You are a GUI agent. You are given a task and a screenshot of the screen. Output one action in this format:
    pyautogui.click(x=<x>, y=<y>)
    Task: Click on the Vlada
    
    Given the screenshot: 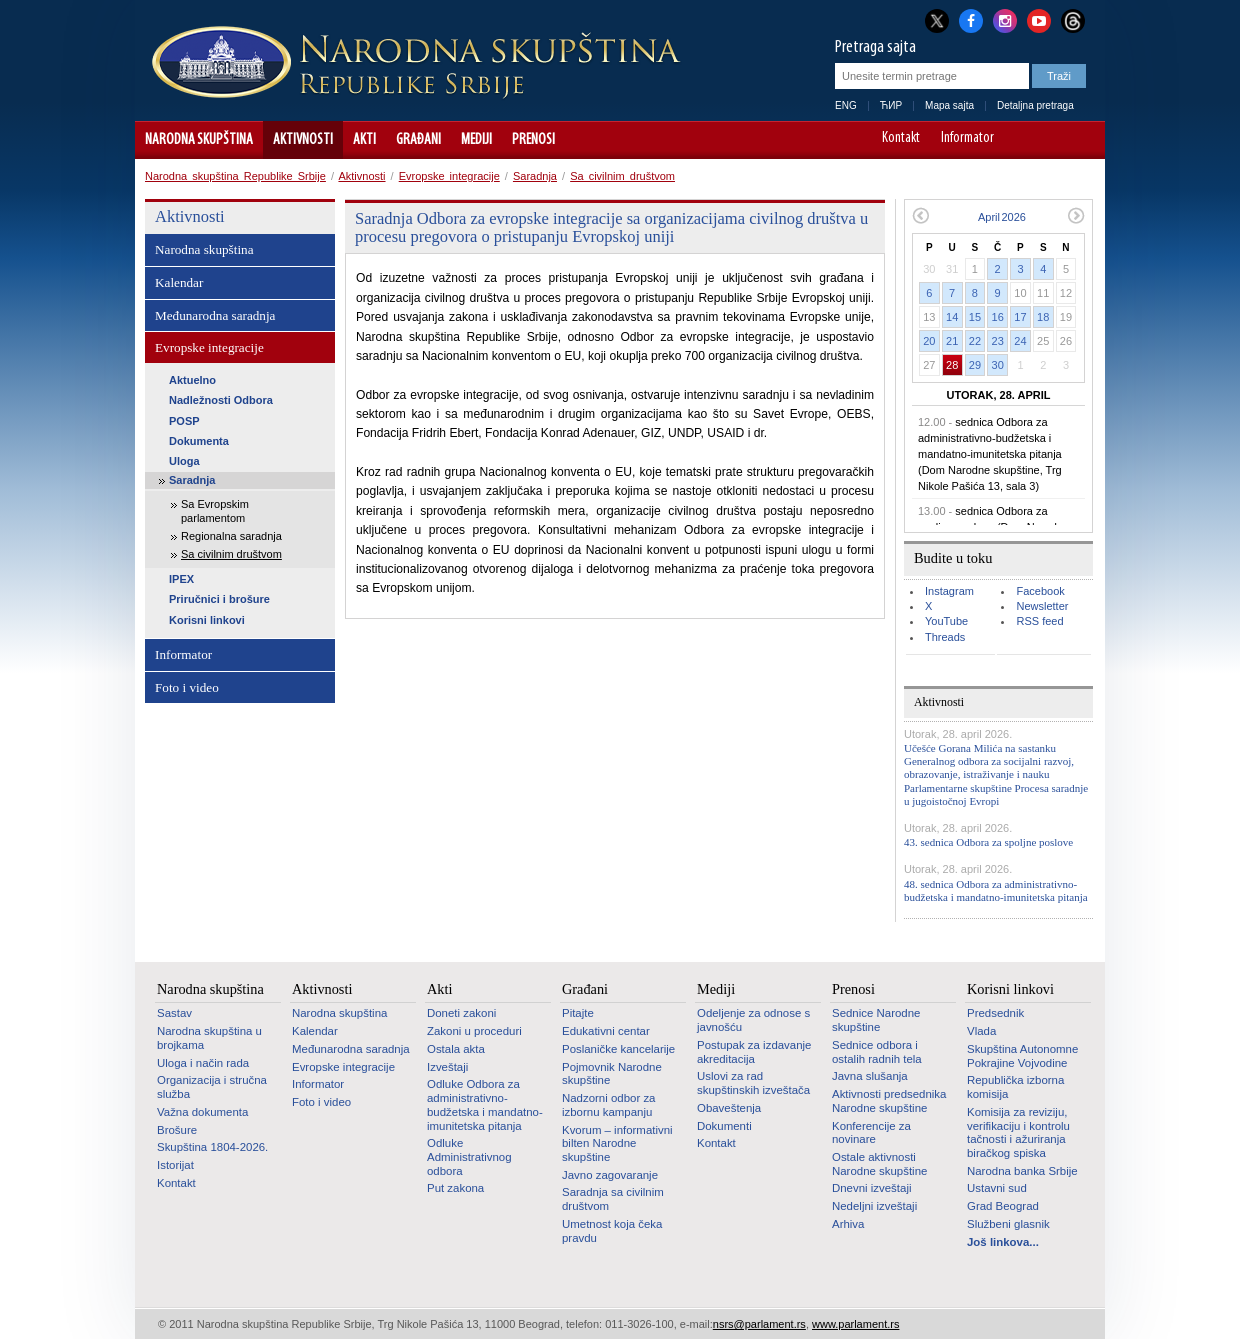 What is the action you would take?
    pyautogui.click(x=981, y=1031)
    